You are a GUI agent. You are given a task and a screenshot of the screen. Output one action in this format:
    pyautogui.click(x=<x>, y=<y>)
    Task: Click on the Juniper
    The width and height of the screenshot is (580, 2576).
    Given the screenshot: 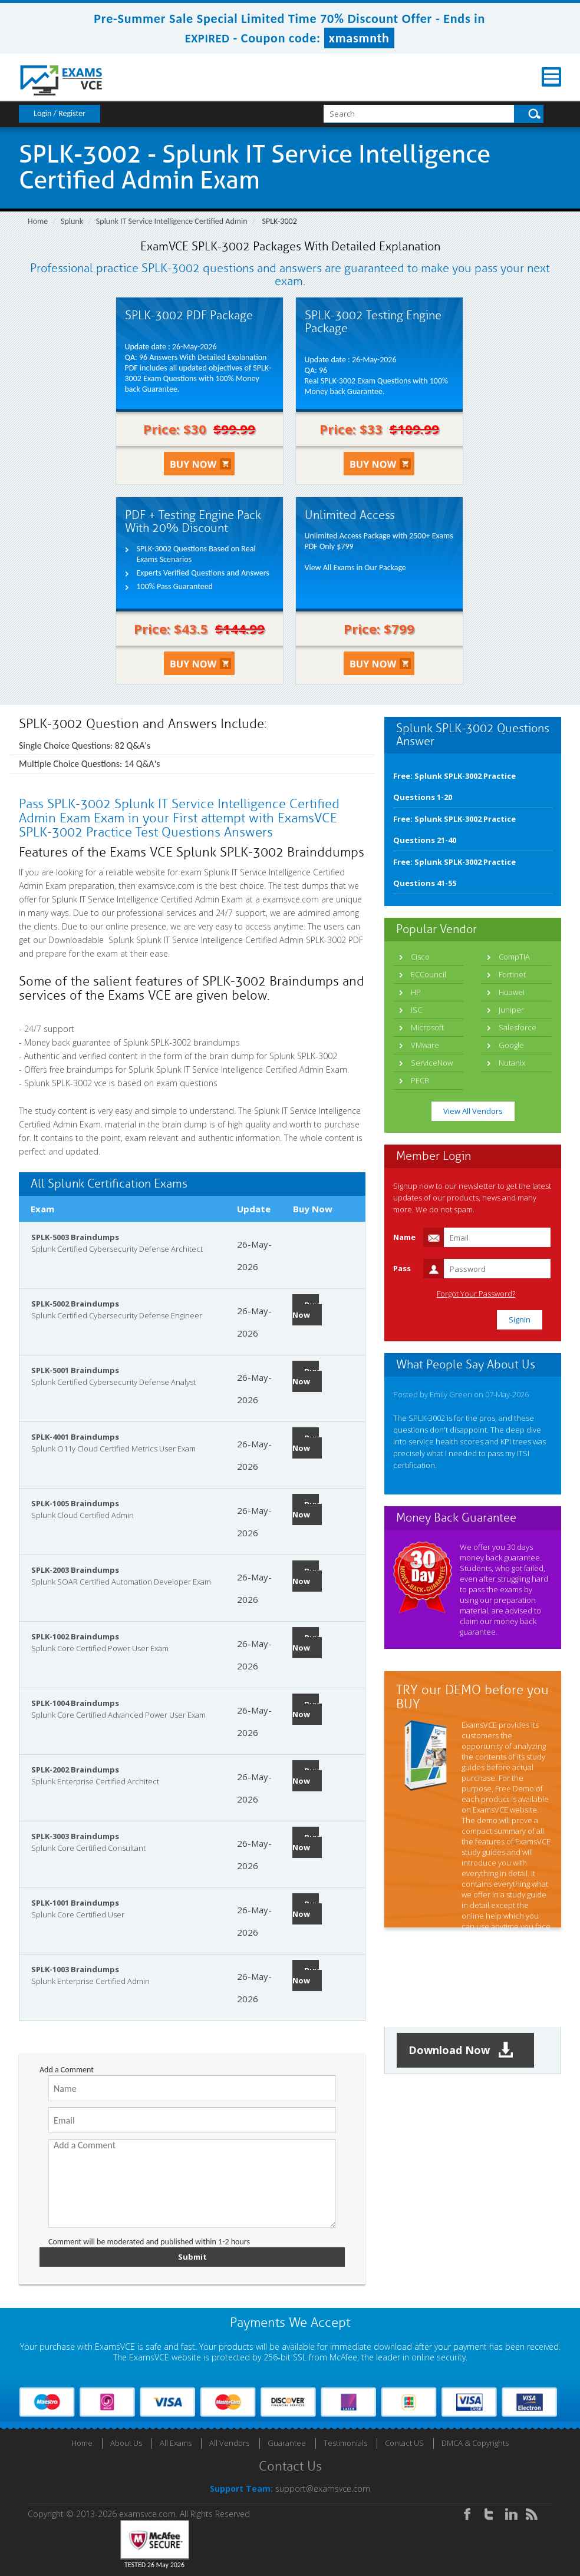 What is the action you would take?
    pyautogui.click(x=511, y=1009)
    